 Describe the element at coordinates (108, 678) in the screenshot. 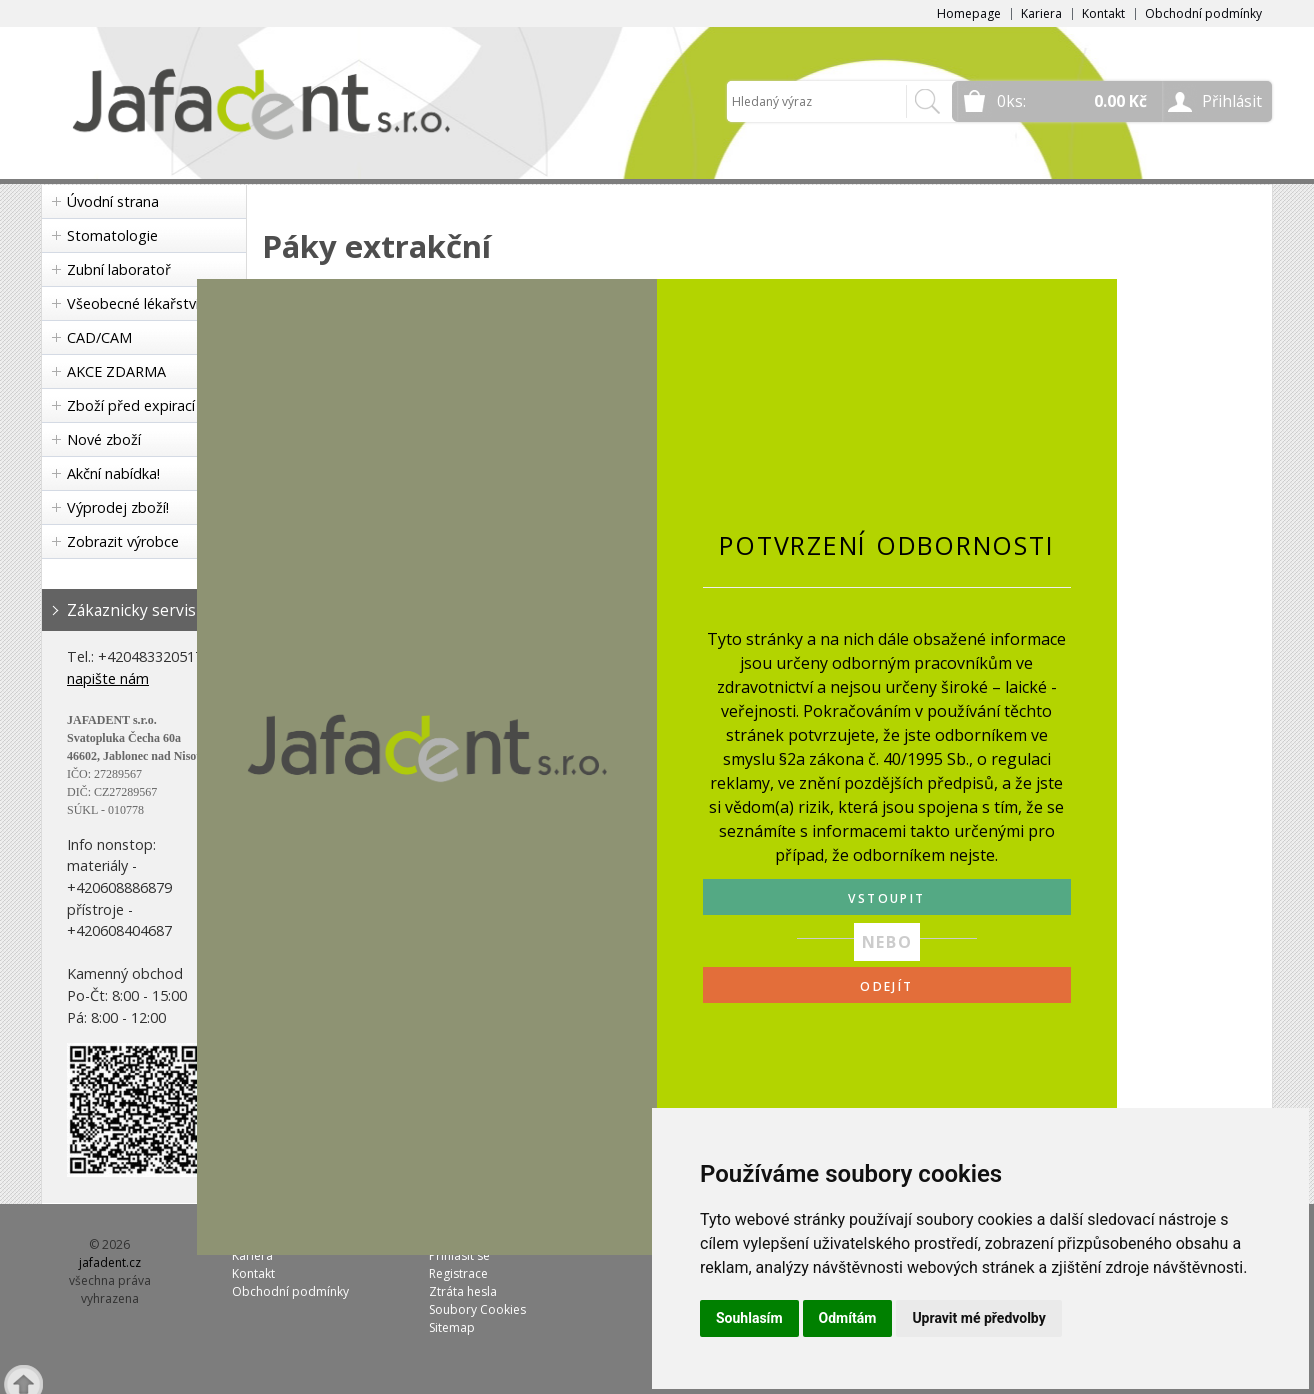

I see `napište nám` at that location.